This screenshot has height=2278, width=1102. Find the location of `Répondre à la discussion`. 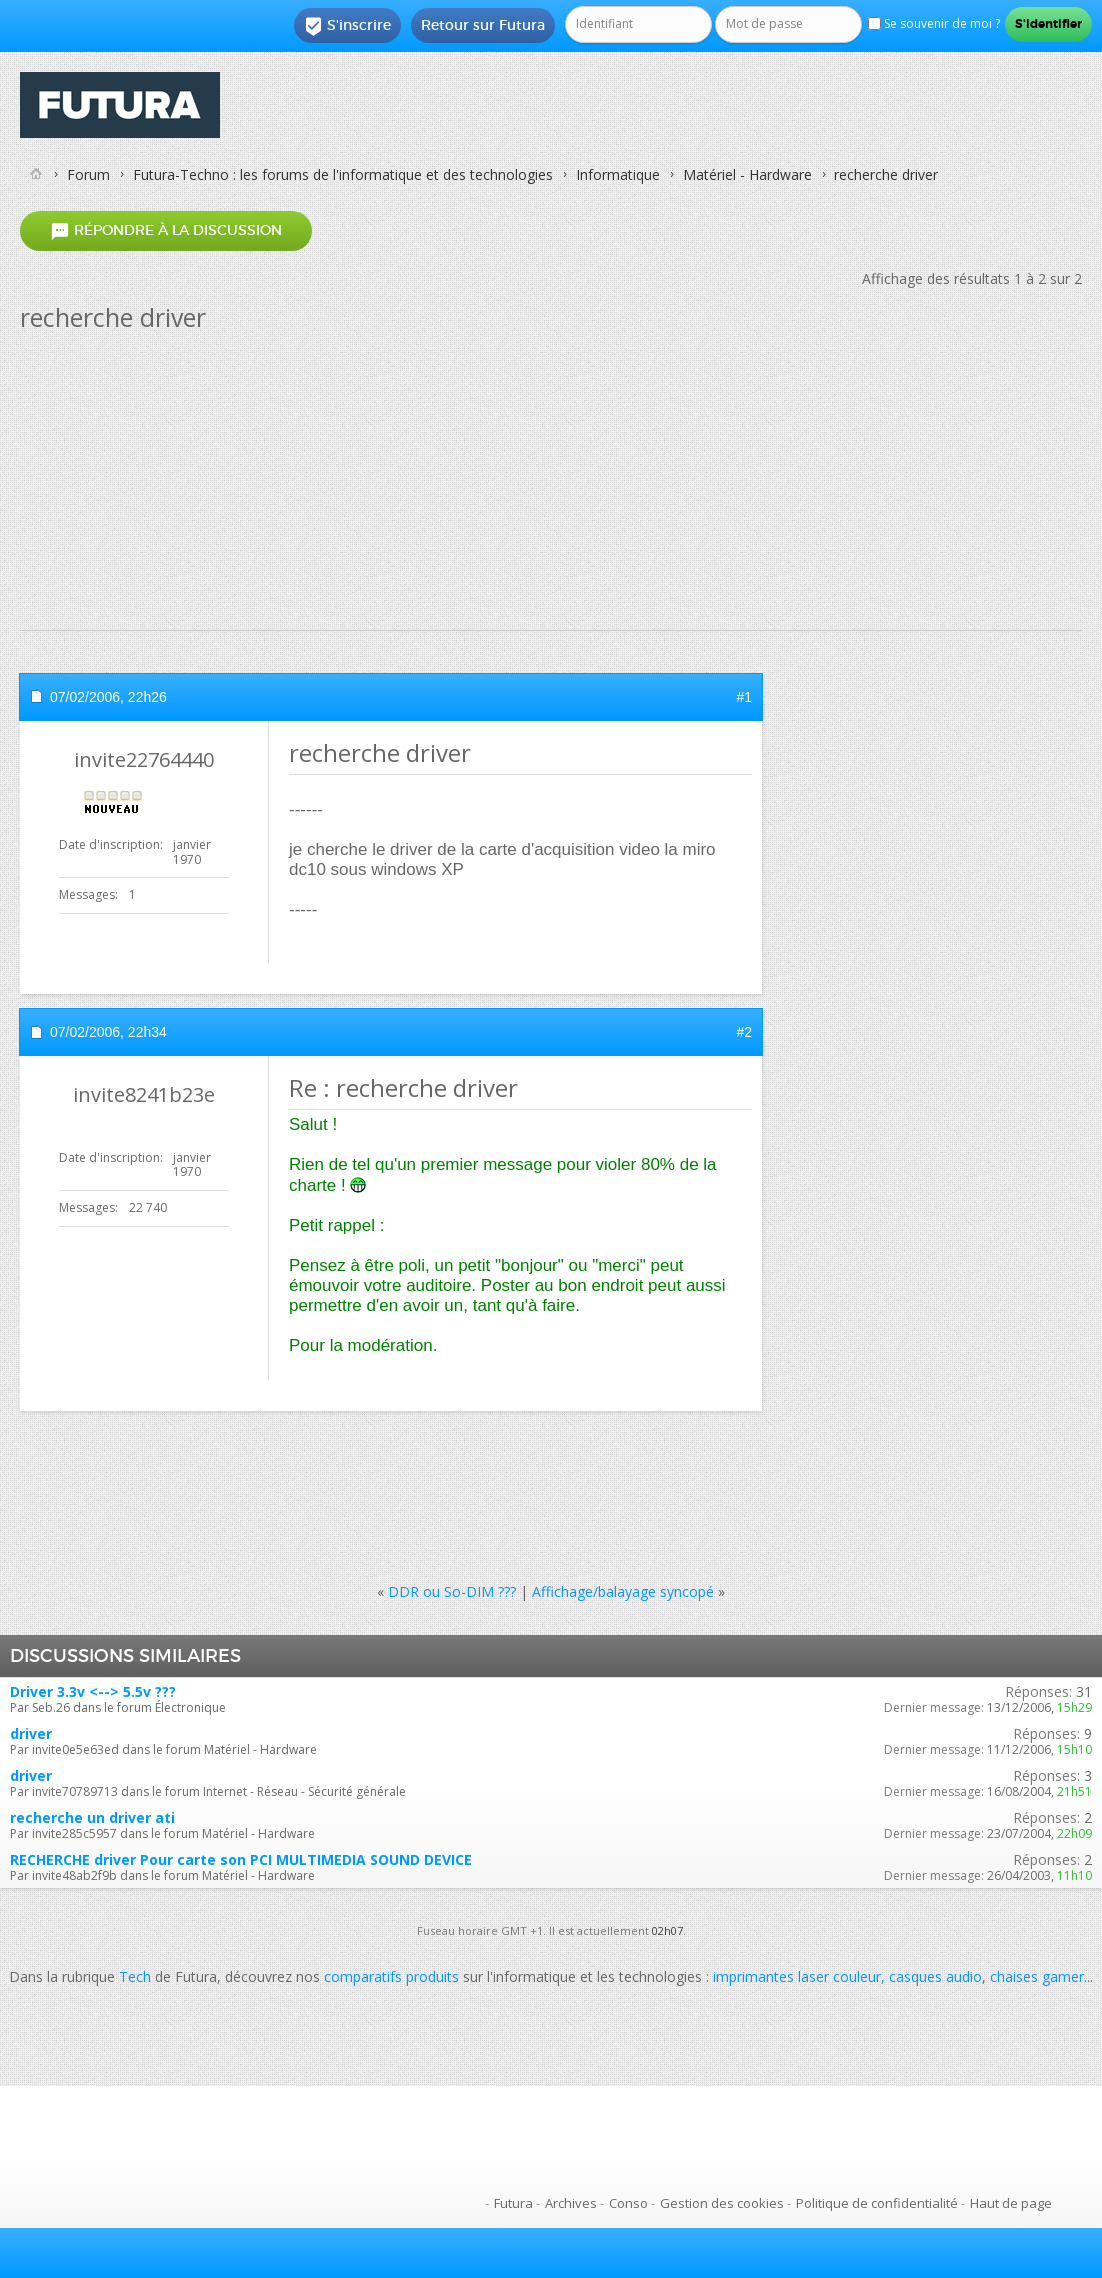

Répondre à la discussion is located at coordinates (166, 230).